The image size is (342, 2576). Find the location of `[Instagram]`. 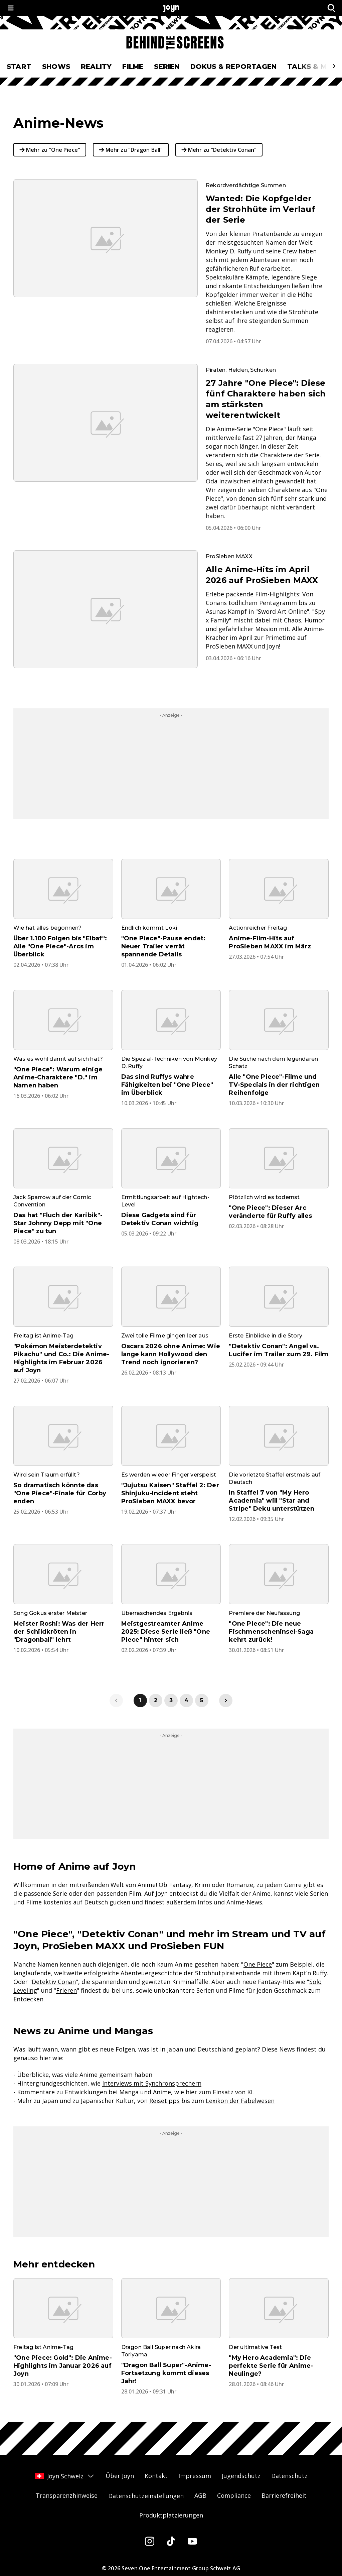

[Instagram] is located at coordinates (149, 2541).